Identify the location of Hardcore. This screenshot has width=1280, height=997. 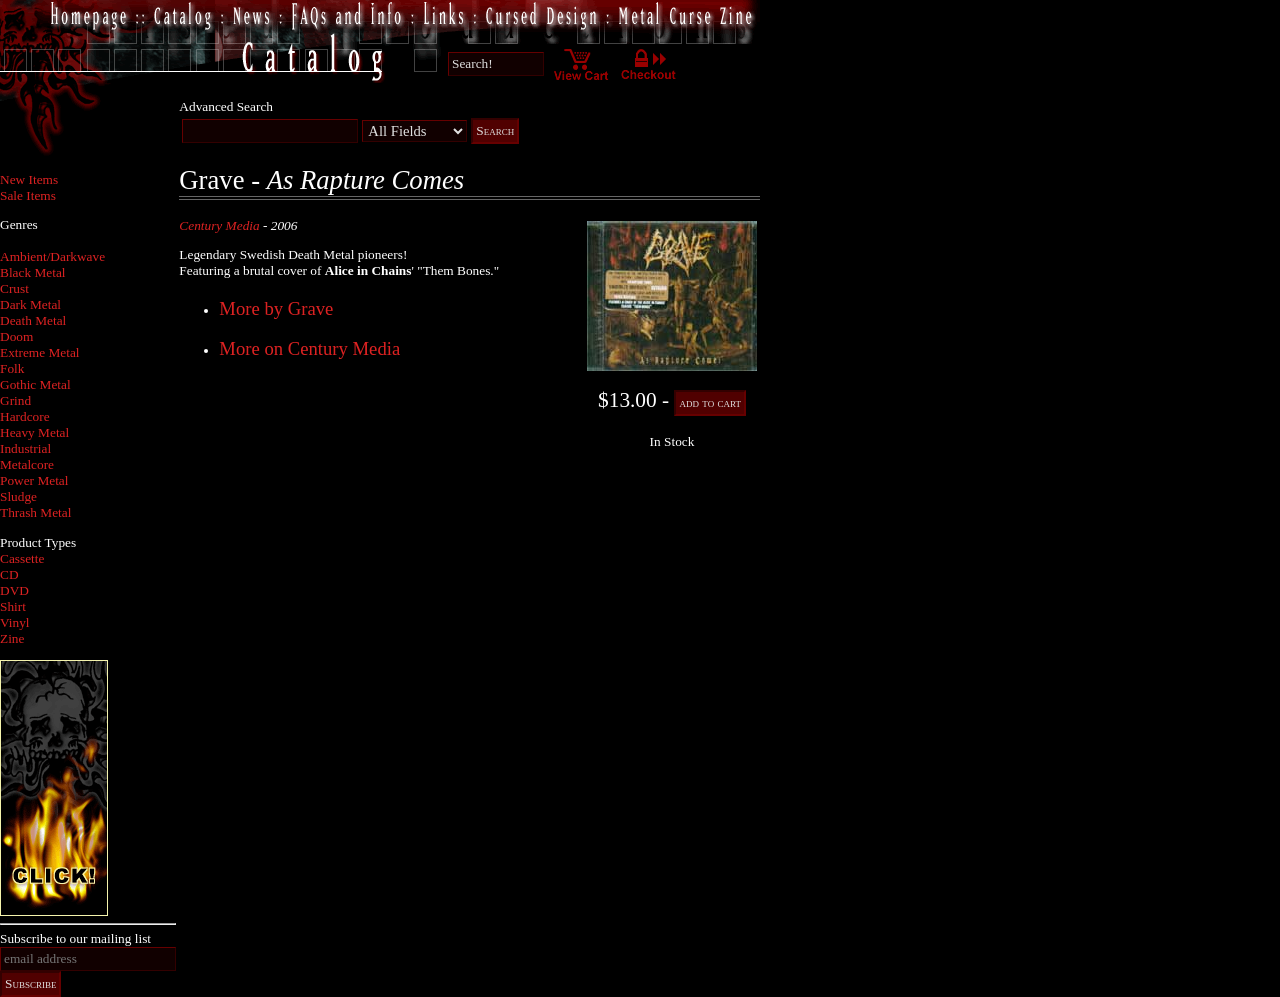
(25, 416).